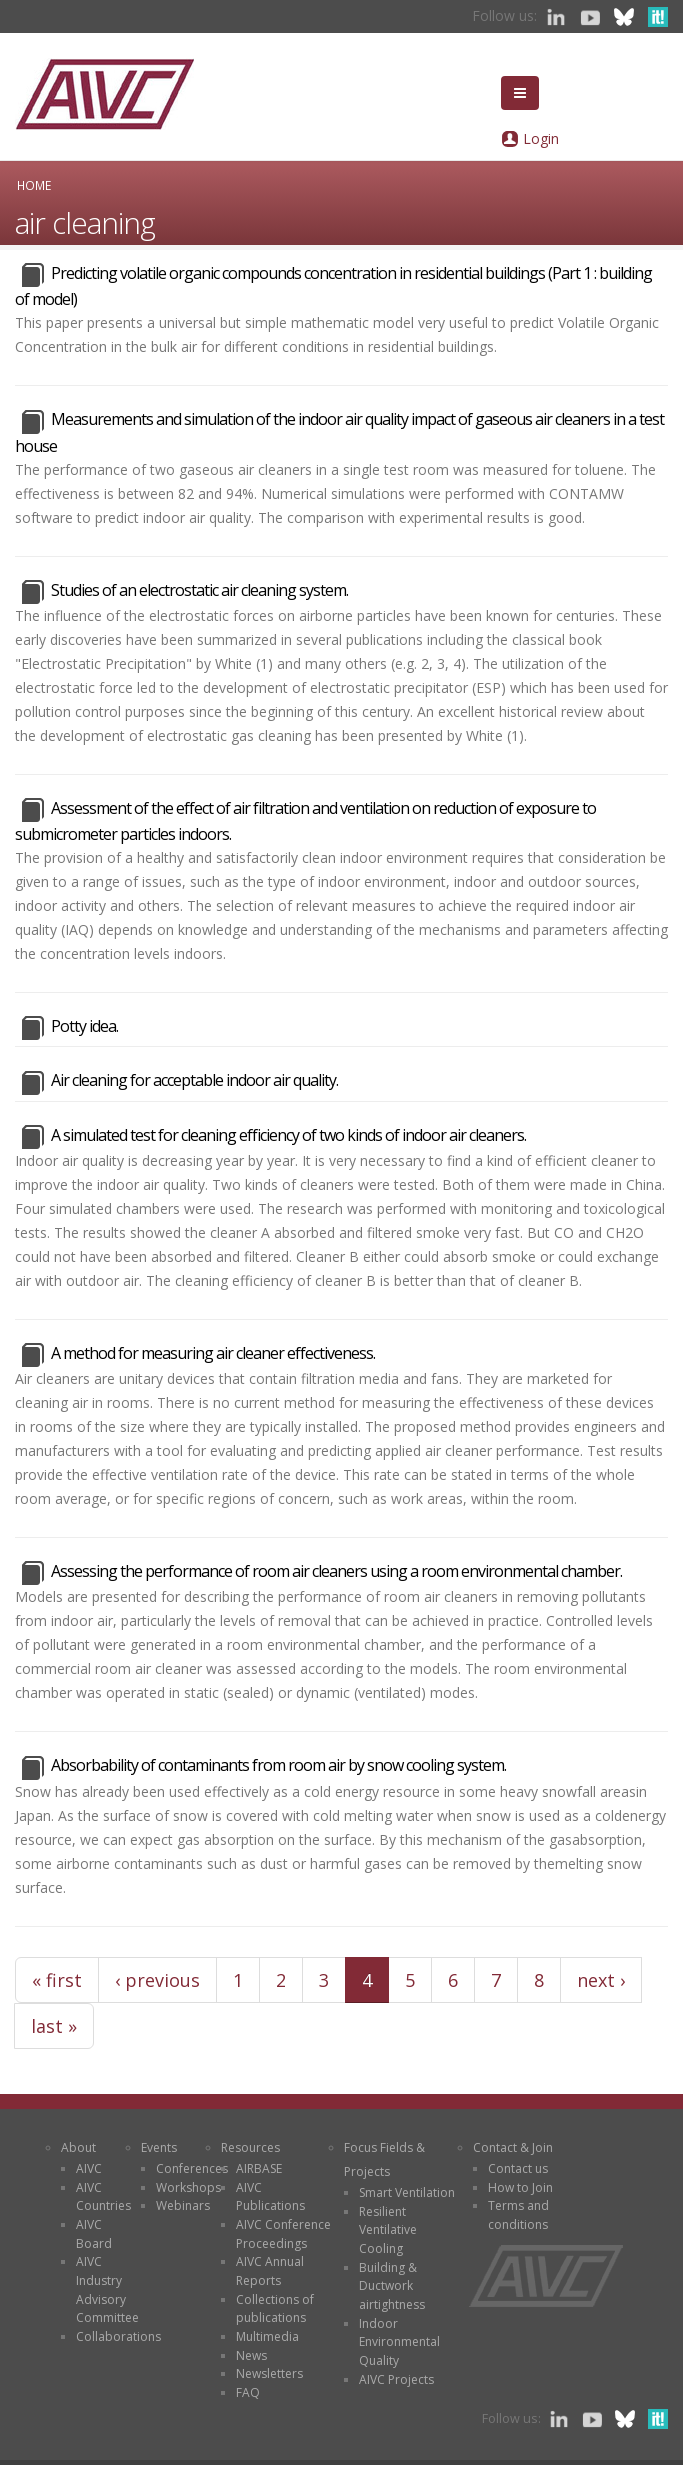 This screenshot has width=683, height=2465. Describe the element at coordinates (251, 2355) in the screenshot. I see `News` at that location.